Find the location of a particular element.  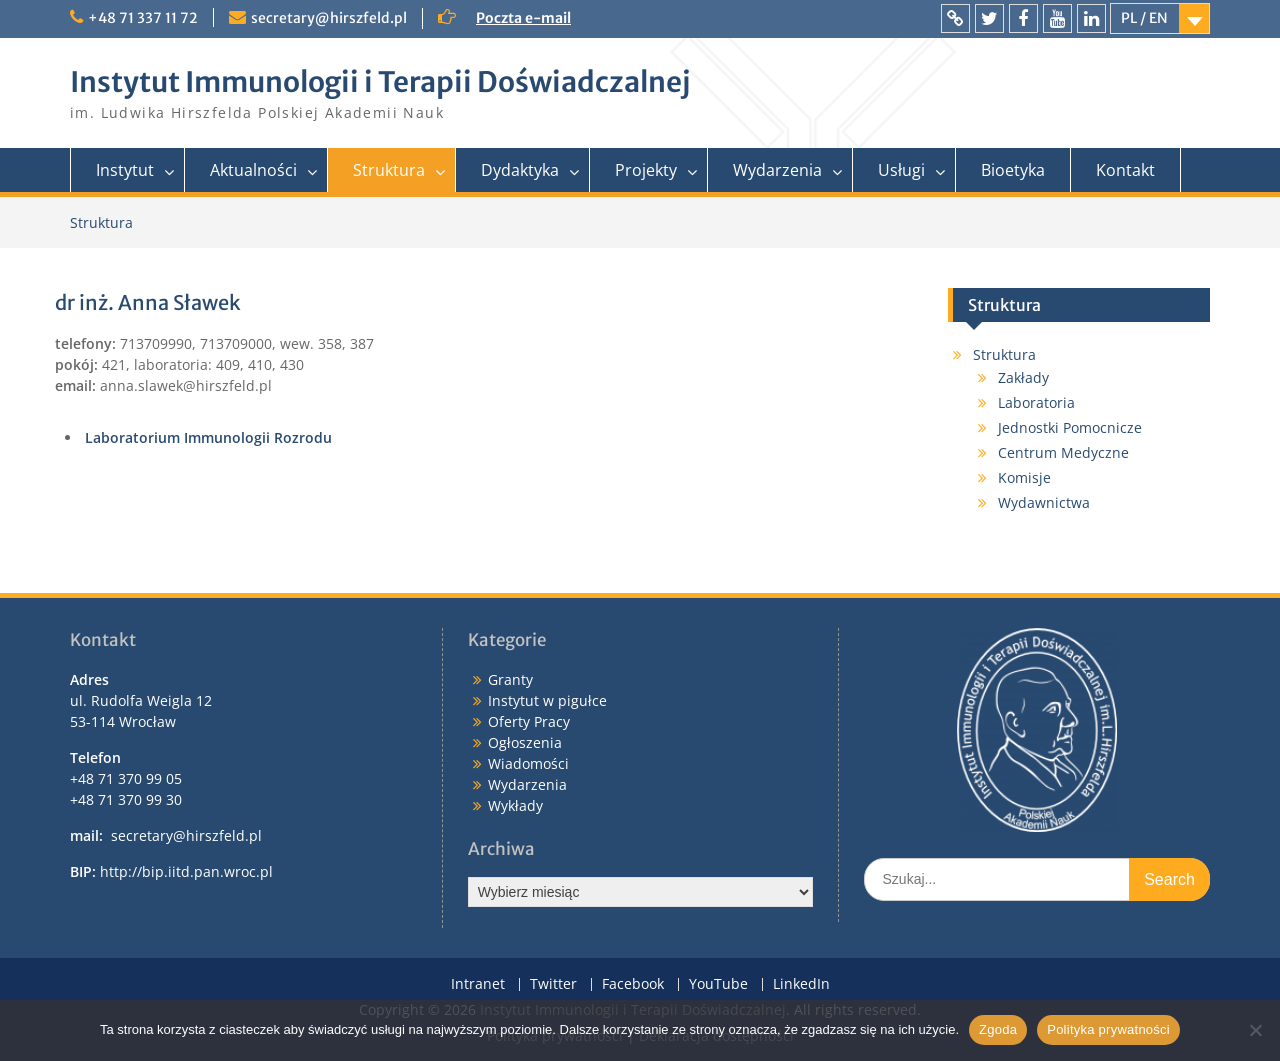

[Nie wyrażam zgody] is located at coordinates (1255, 1030).